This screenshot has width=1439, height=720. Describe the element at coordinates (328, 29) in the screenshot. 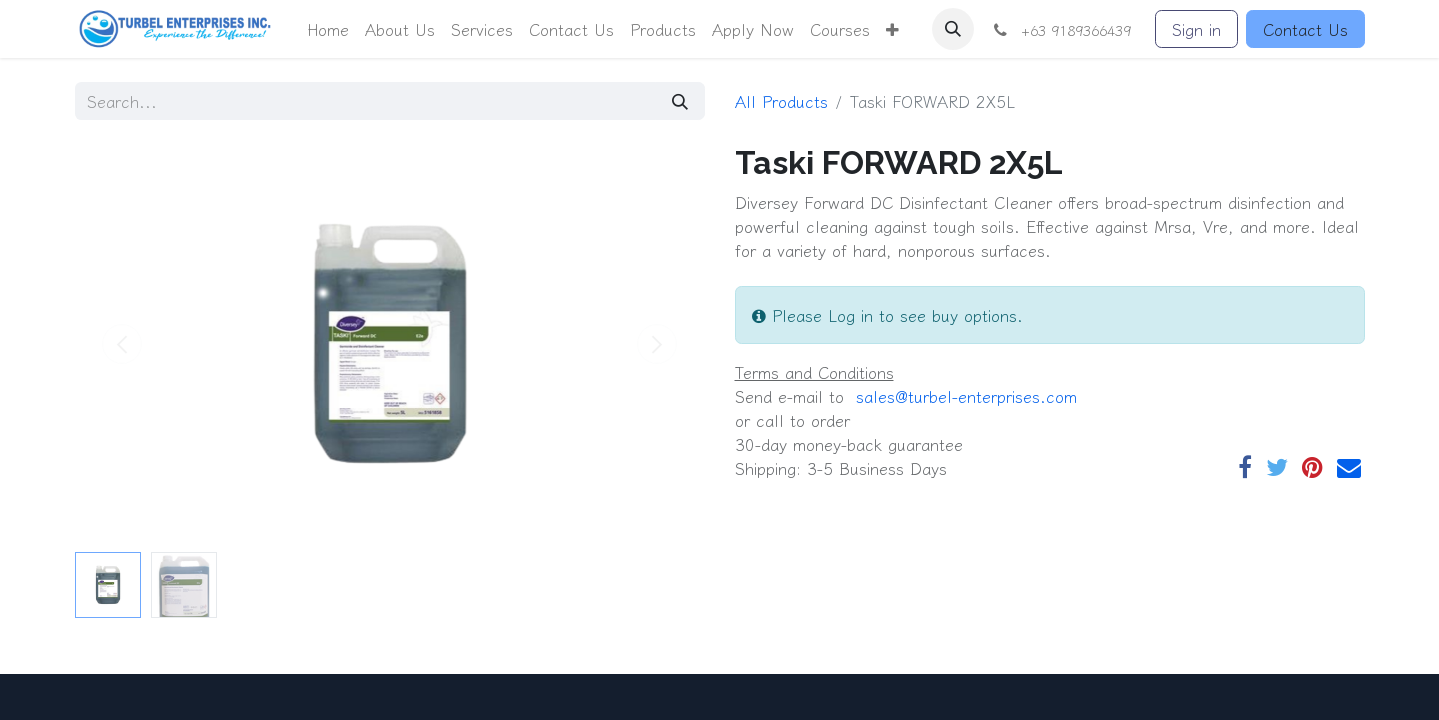

I see `[menuitem]` at that location.